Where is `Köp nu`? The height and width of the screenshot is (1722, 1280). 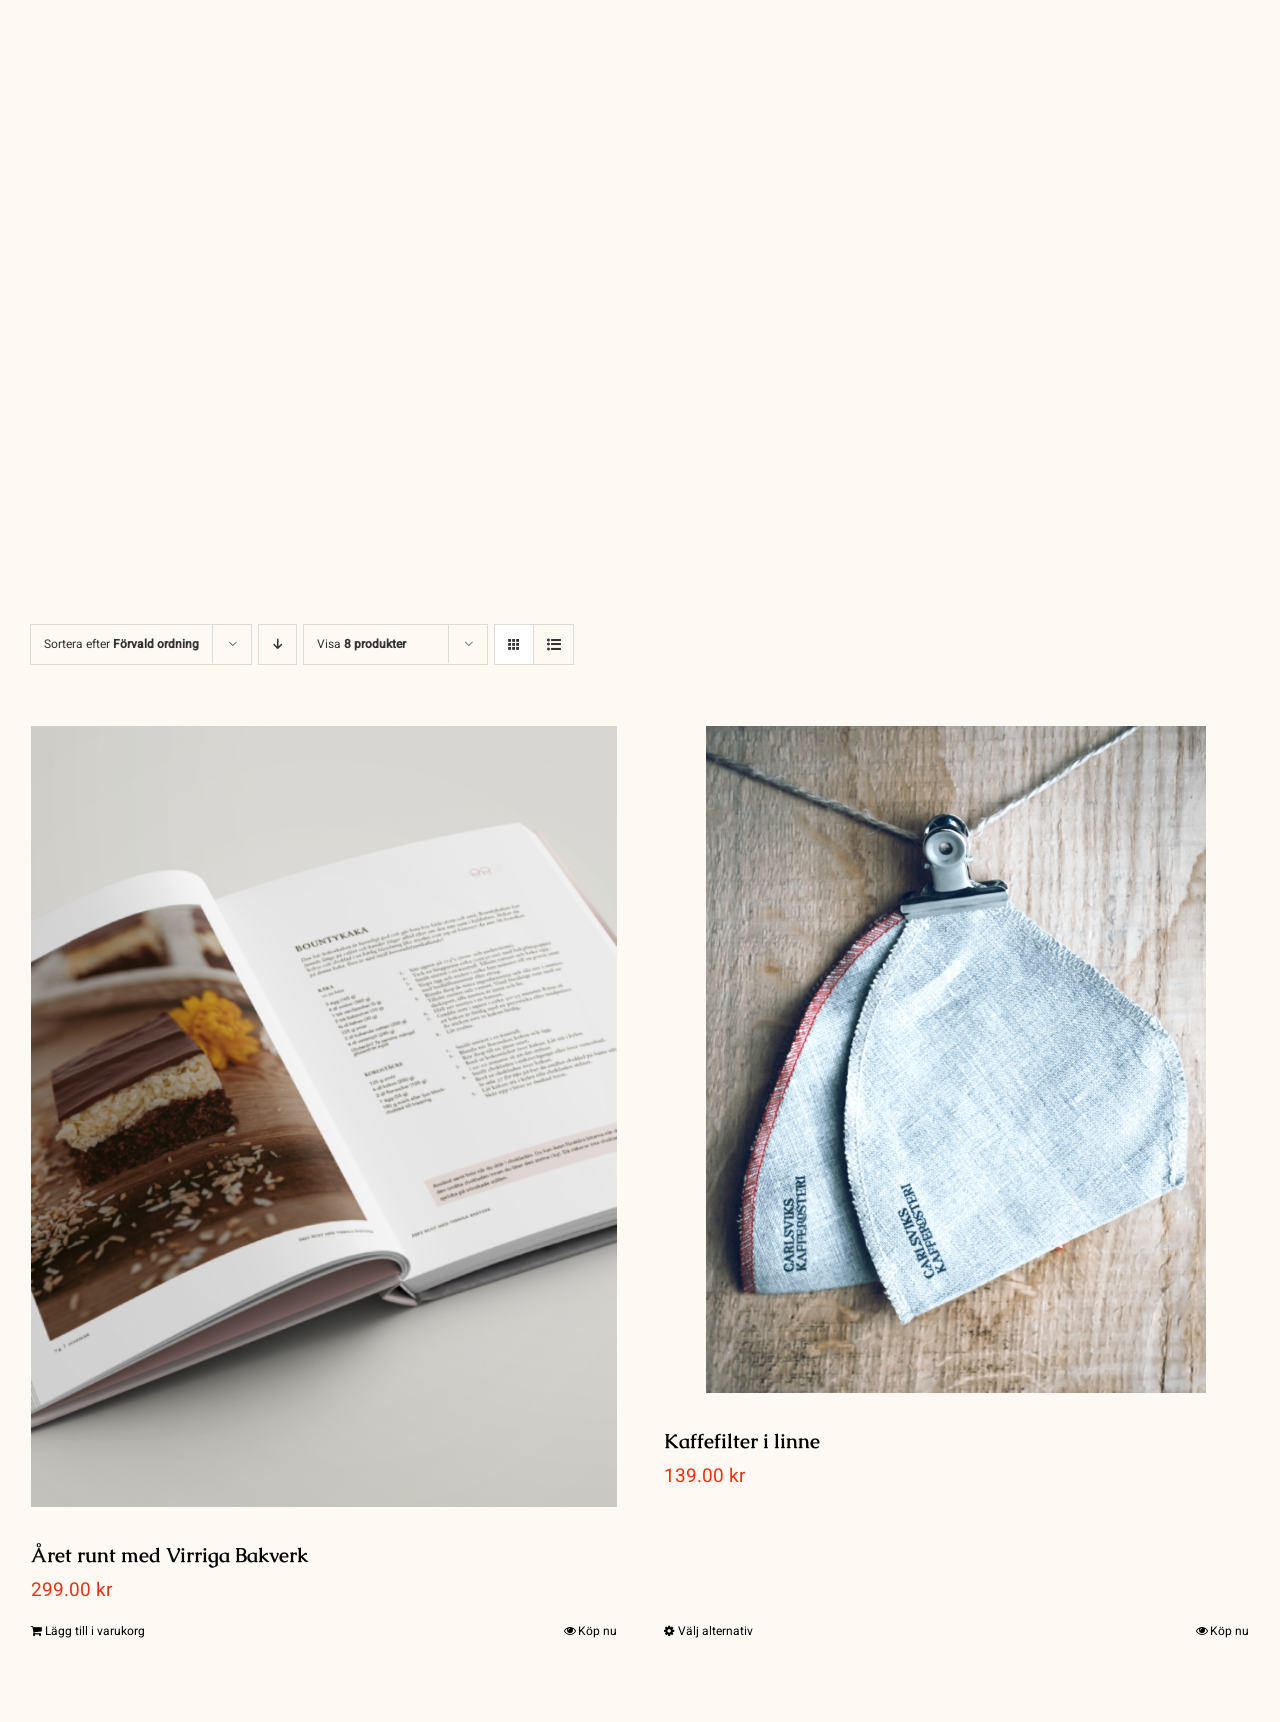
Köp nu is located at coordinates (597, 1631).